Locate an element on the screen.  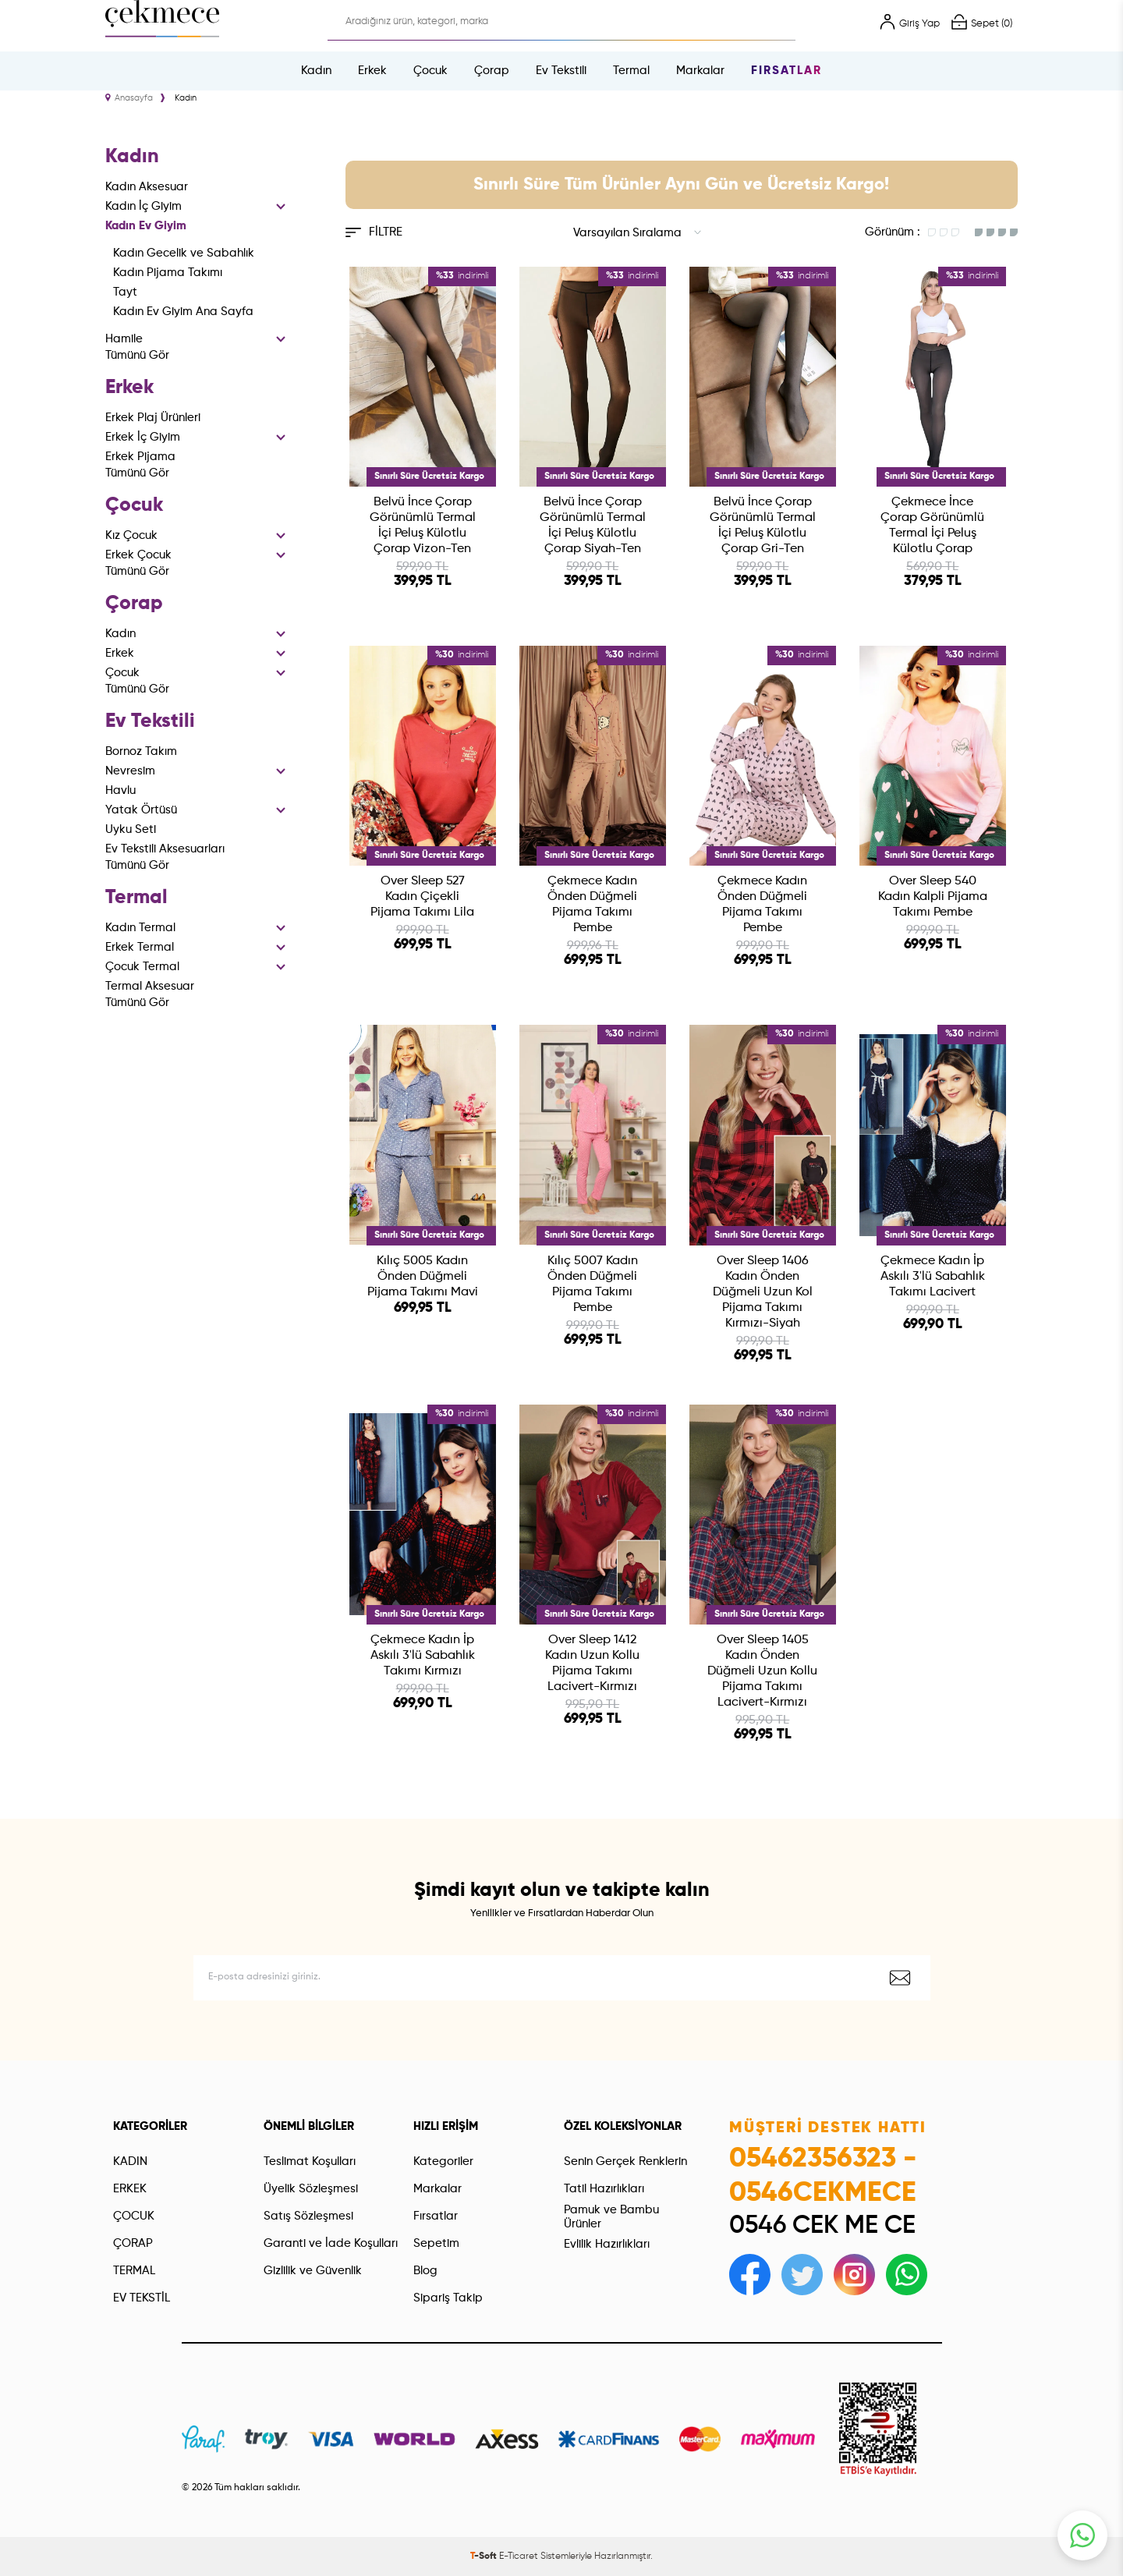
Ev Tekstili is located at coordinates (561, 70).